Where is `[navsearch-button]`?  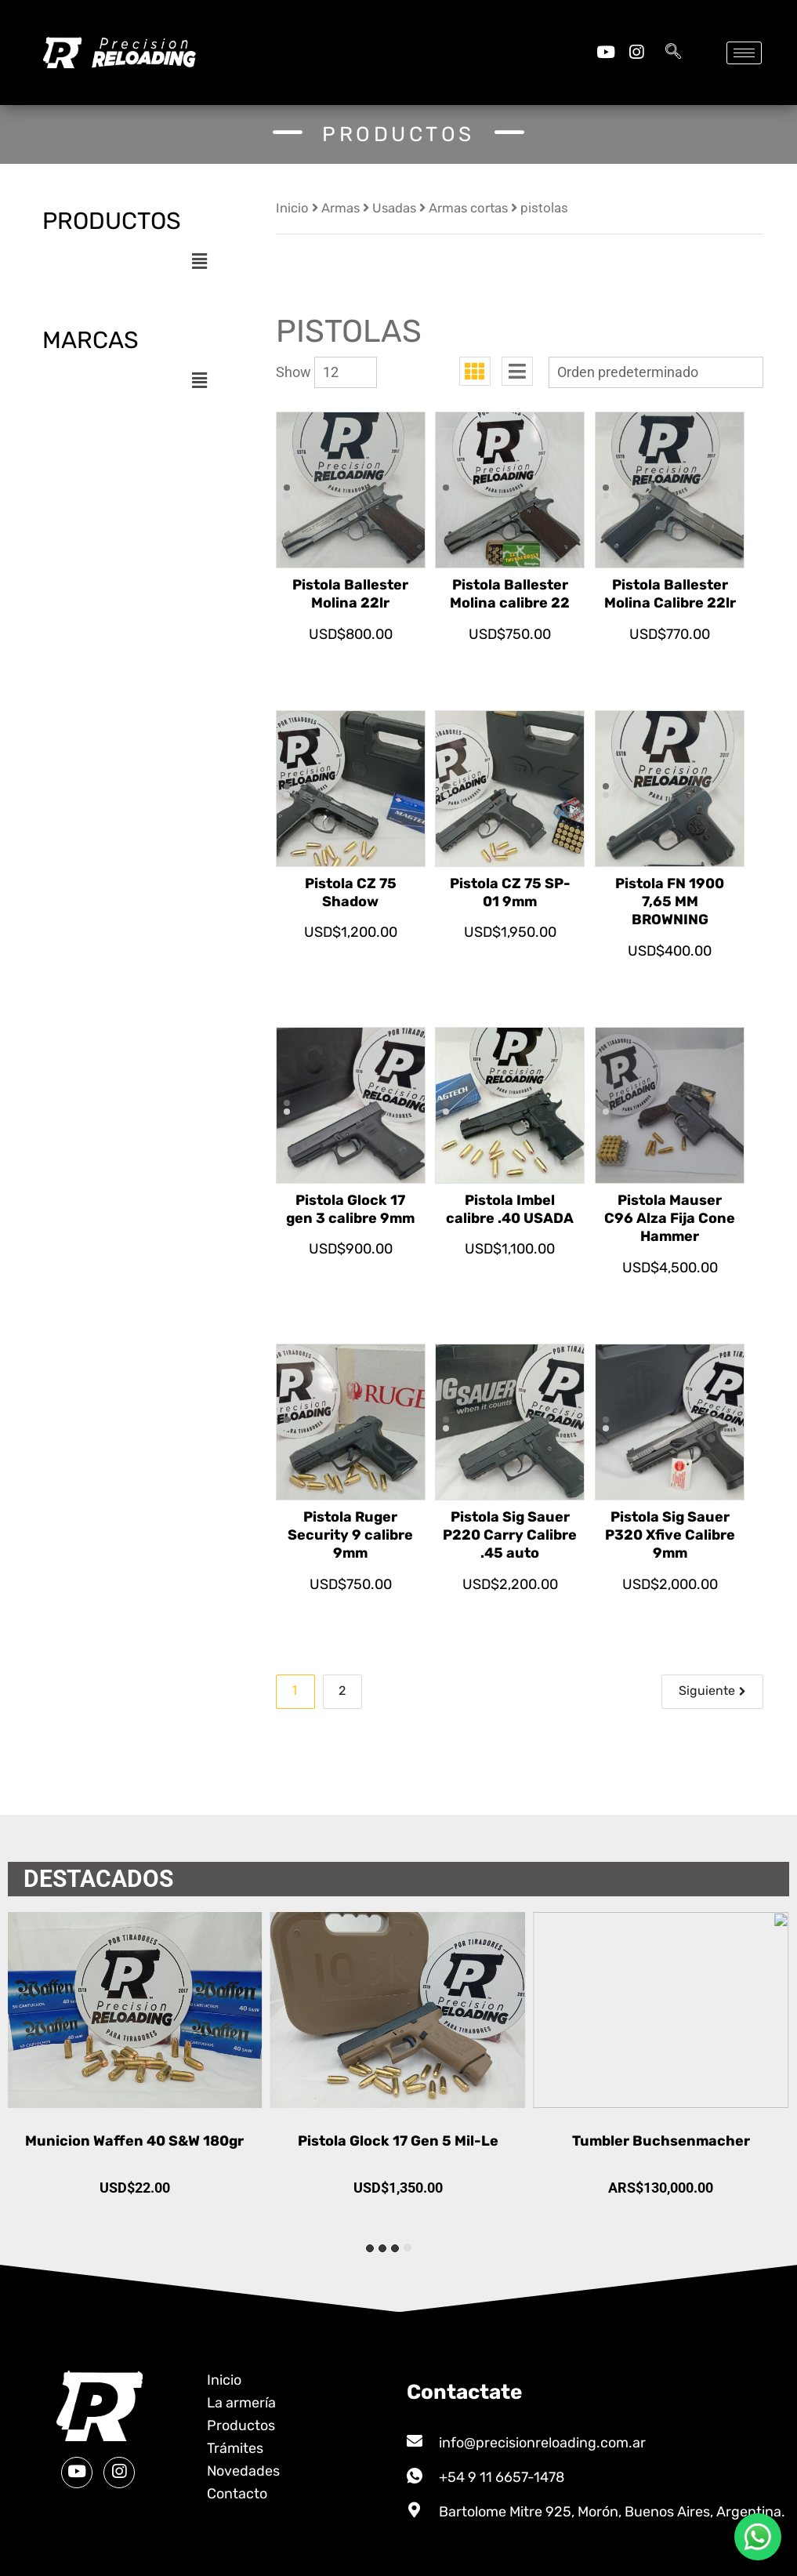 [navsearch-button] is located at coordinates (673, 52).